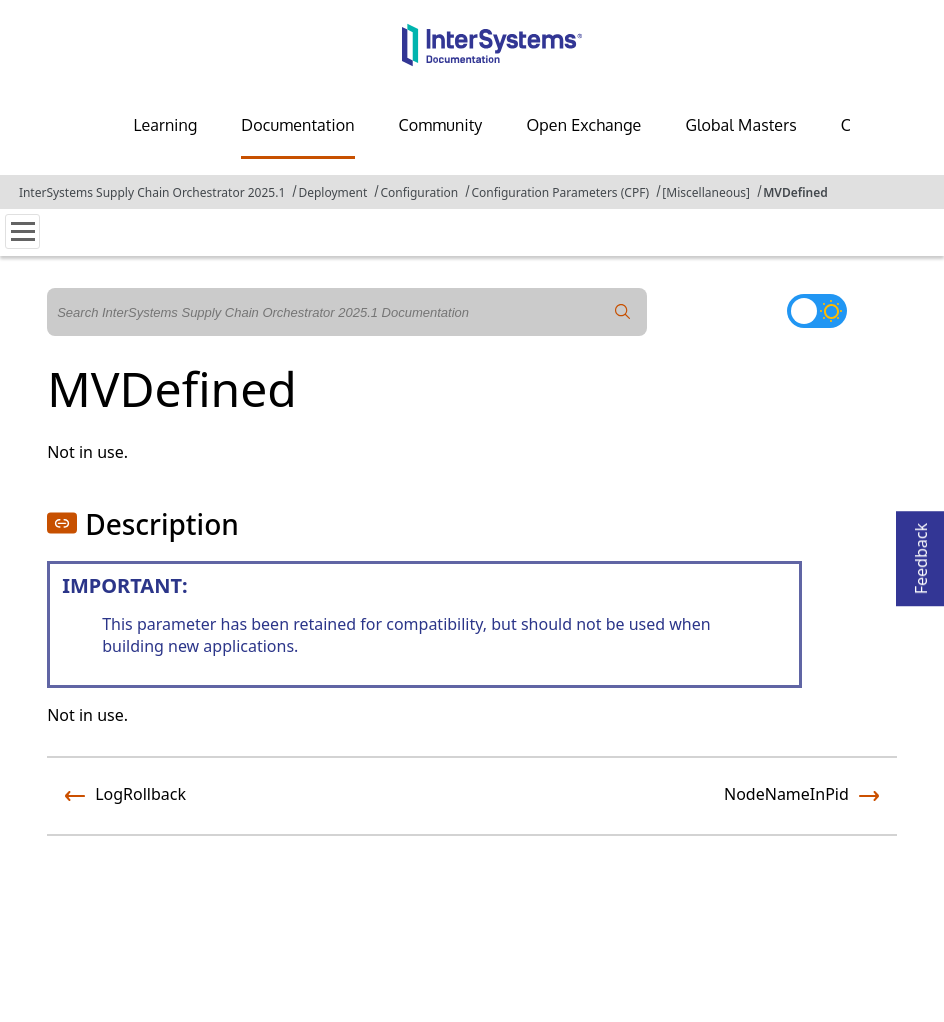 This screenshot has height=1022, width=944. What do you see at coordinates (152, 192) in the screenshot?
I see `InterSystems Supply Chain Orchestrator 2025.1` at bounding box center [152, 192].